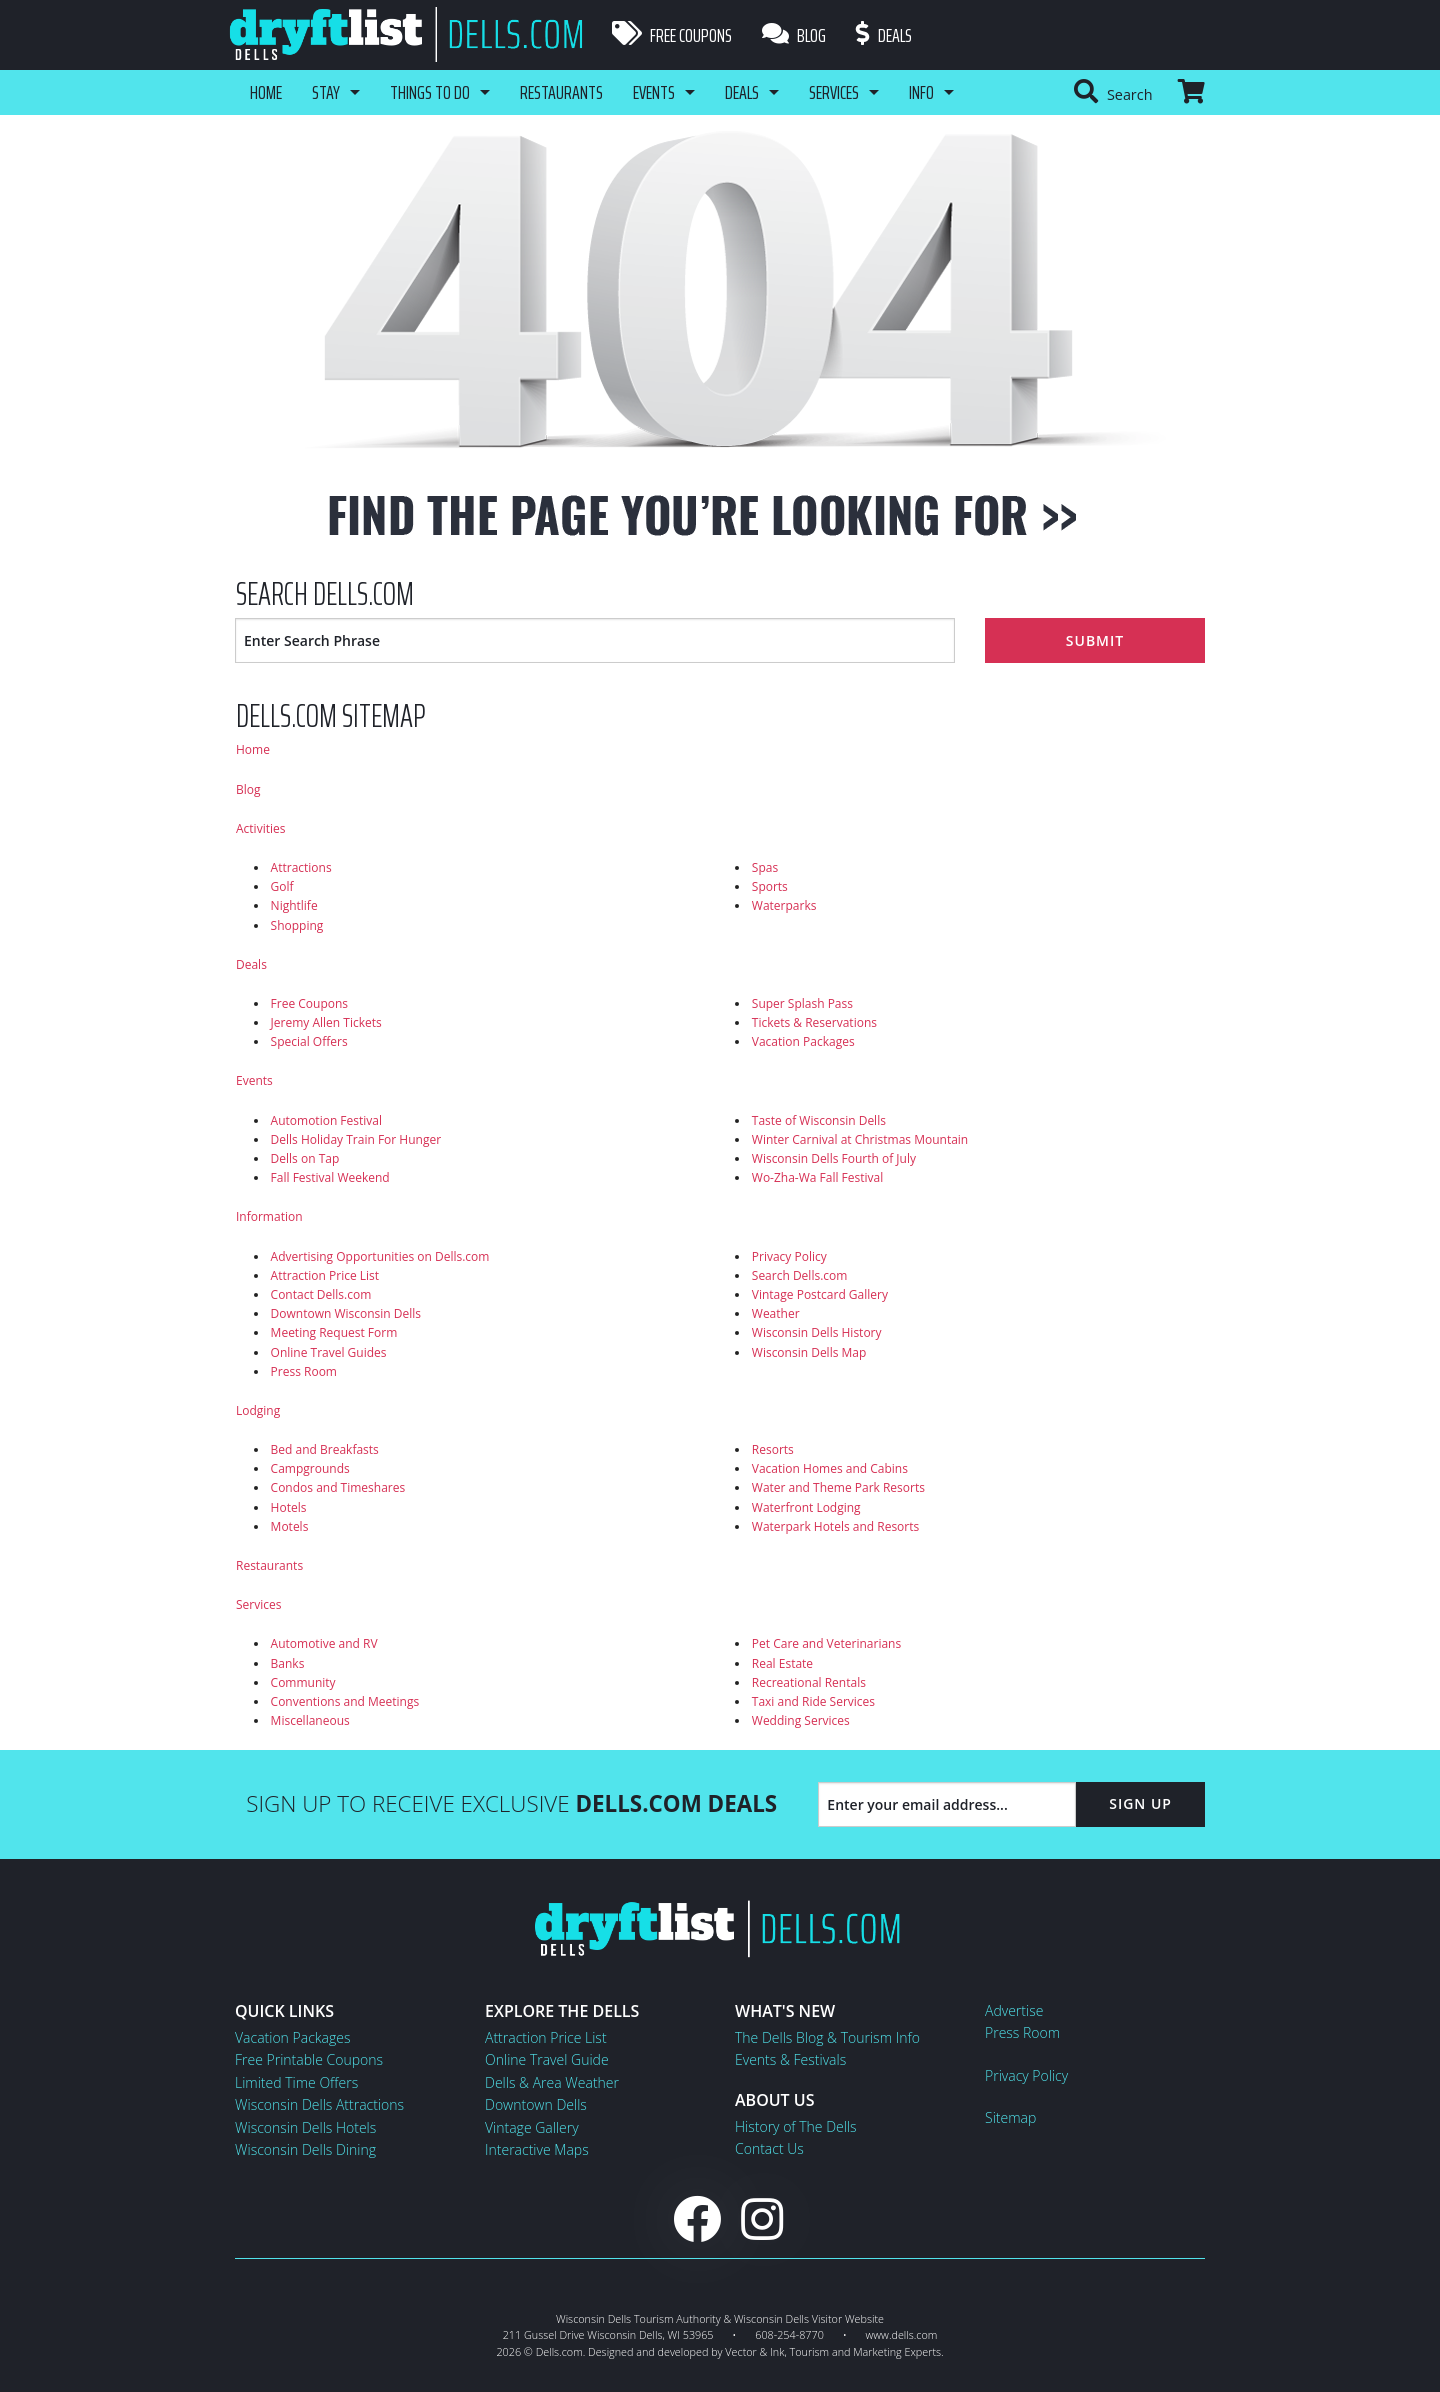  Describe the element at coordinates (773, 1449) in the screenshot. I see `Resorts` at that location.